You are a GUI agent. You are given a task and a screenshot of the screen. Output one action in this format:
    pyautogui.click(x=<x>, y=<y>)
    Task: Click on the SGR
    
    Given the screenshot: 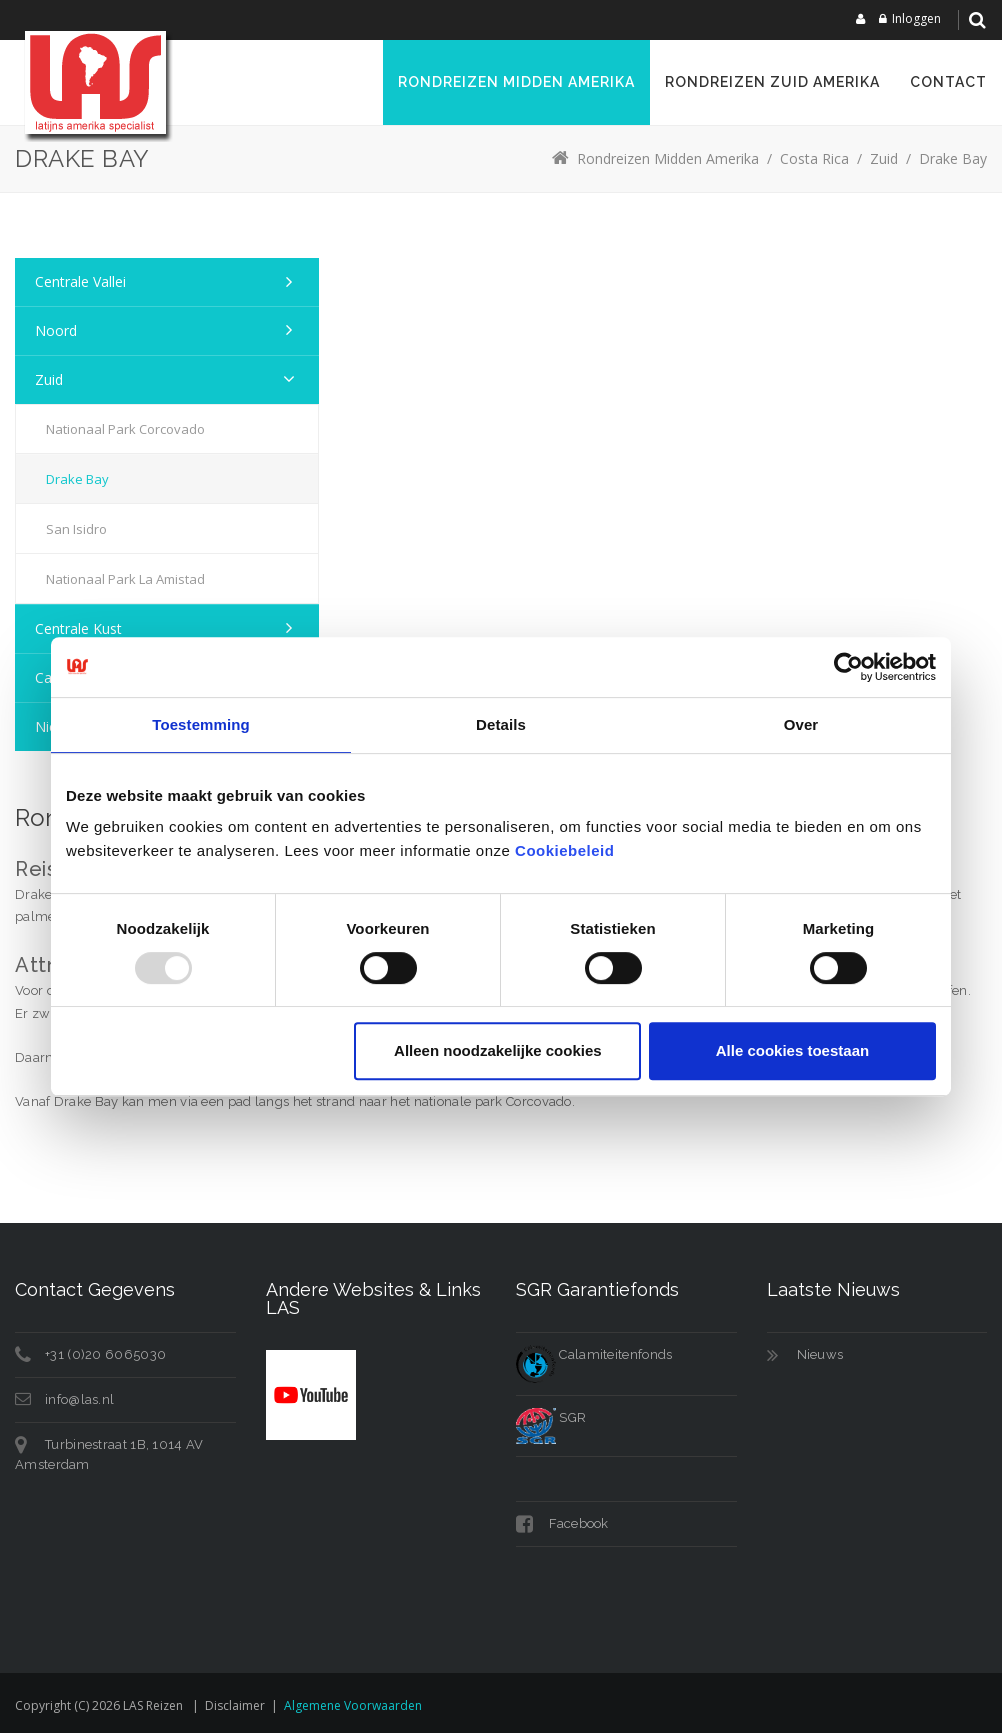 What is the action you would take?
    pyautogui.click(x=551, y=1417)
    